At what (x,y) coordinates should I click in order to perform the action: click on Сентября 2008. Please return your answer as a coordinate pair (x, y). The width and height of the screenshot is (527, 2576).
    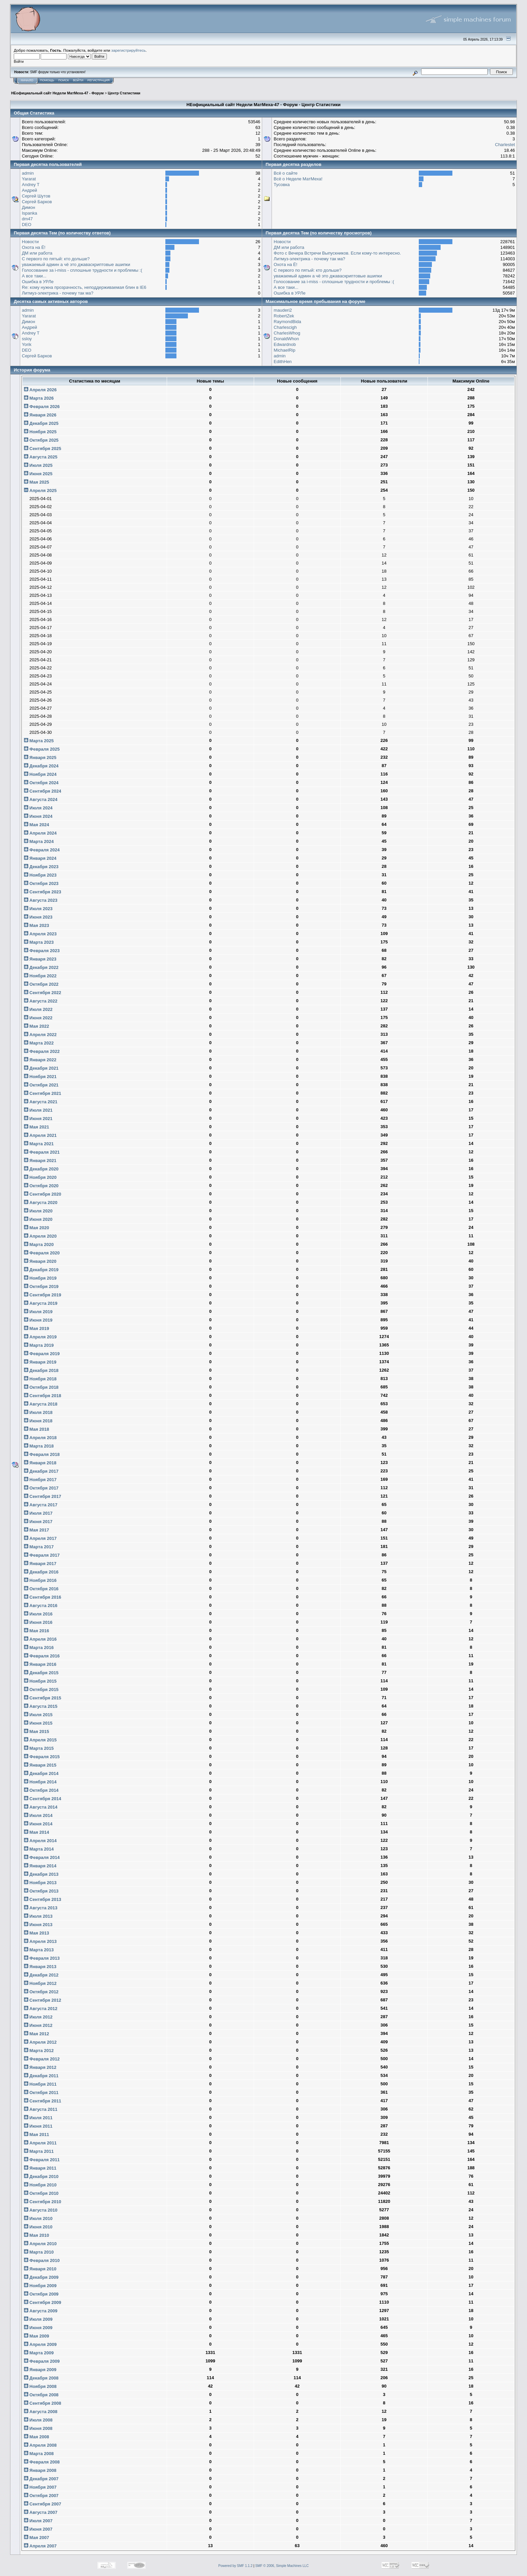
    Looking at the image, I should click on (42, 2403).